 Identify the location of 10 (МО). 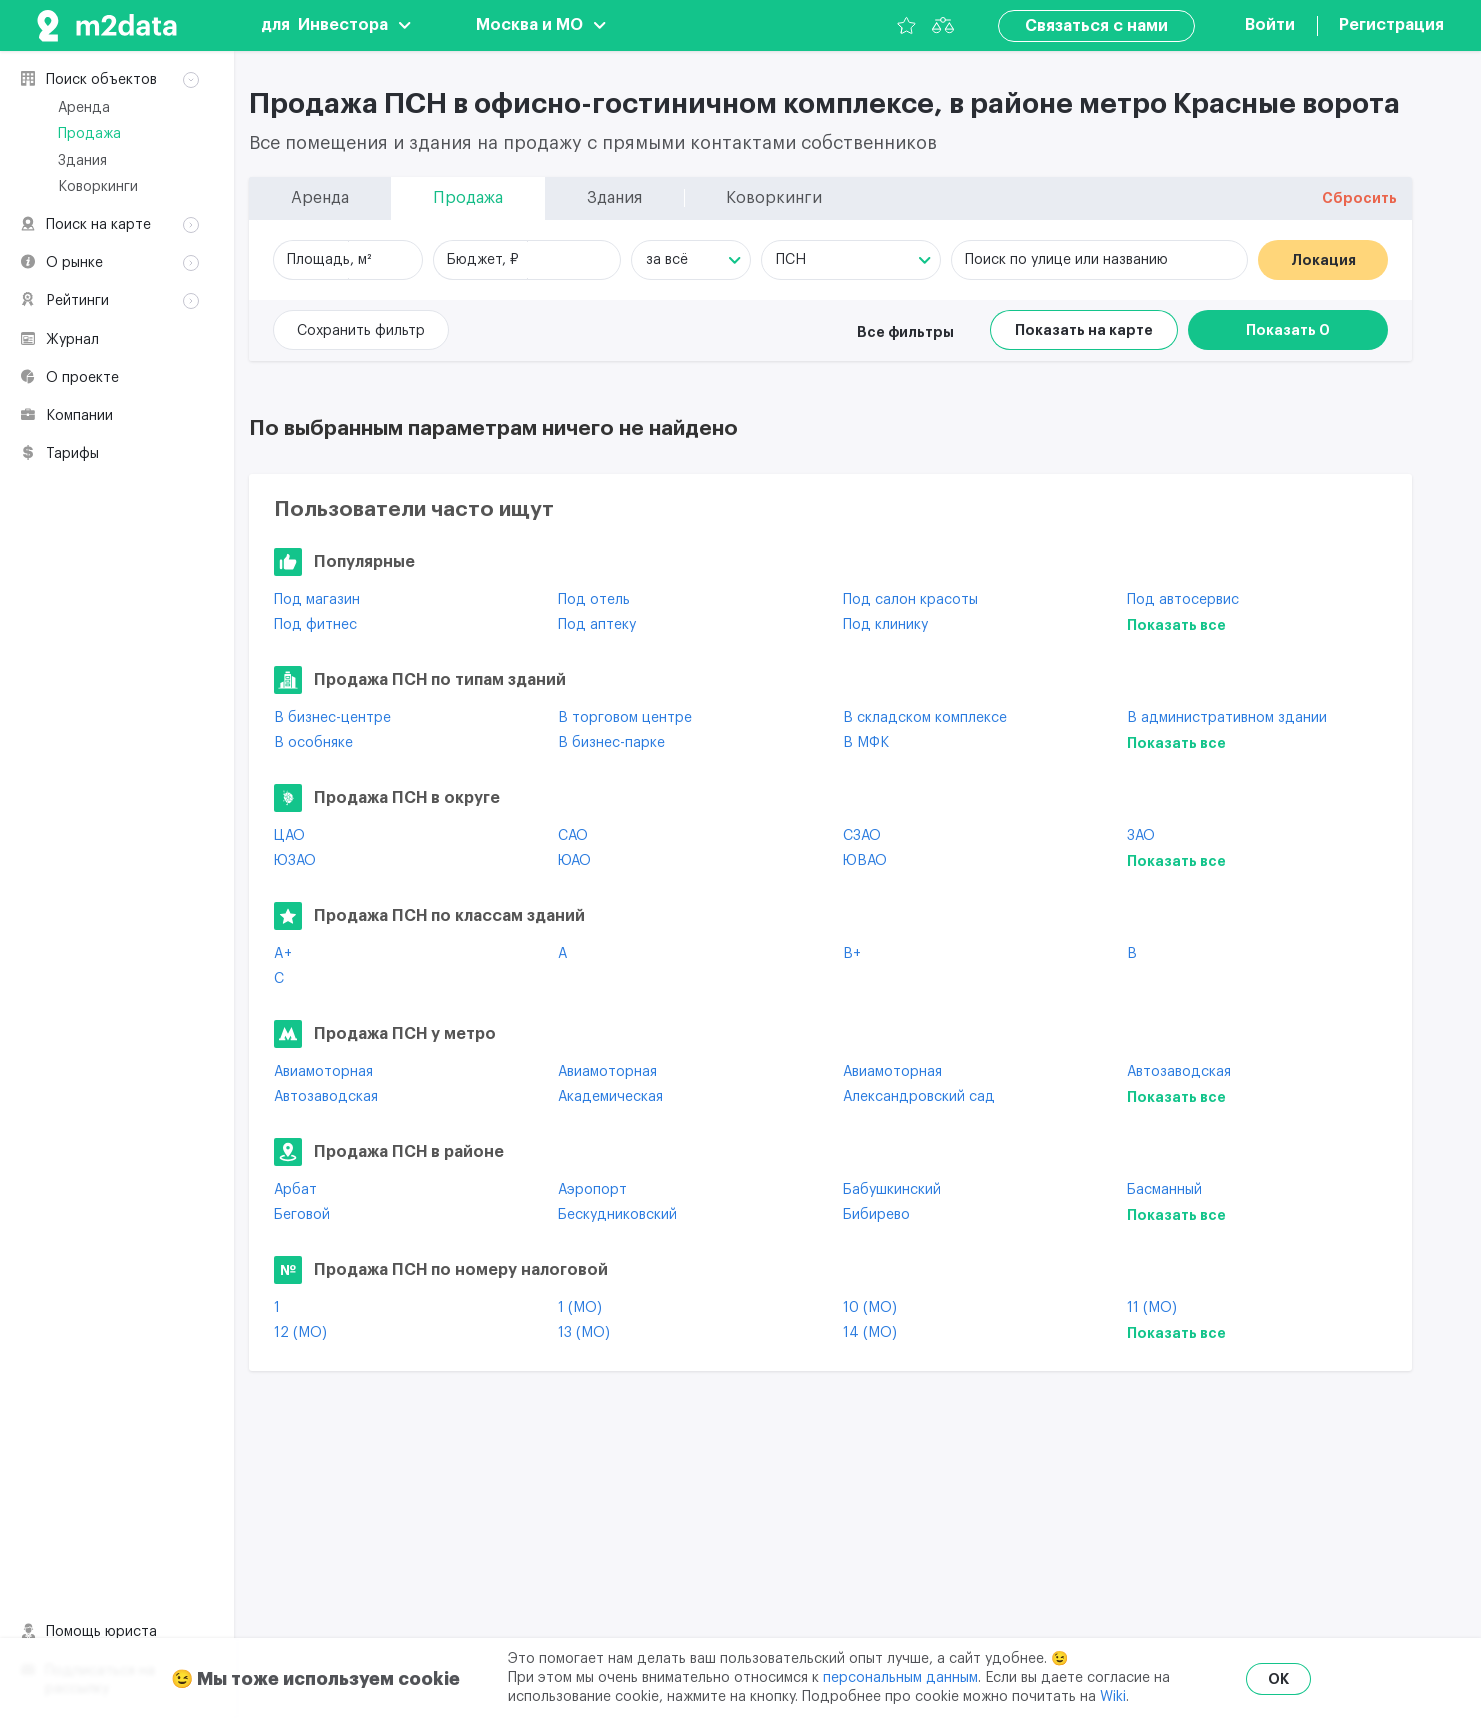
(870, 1308).